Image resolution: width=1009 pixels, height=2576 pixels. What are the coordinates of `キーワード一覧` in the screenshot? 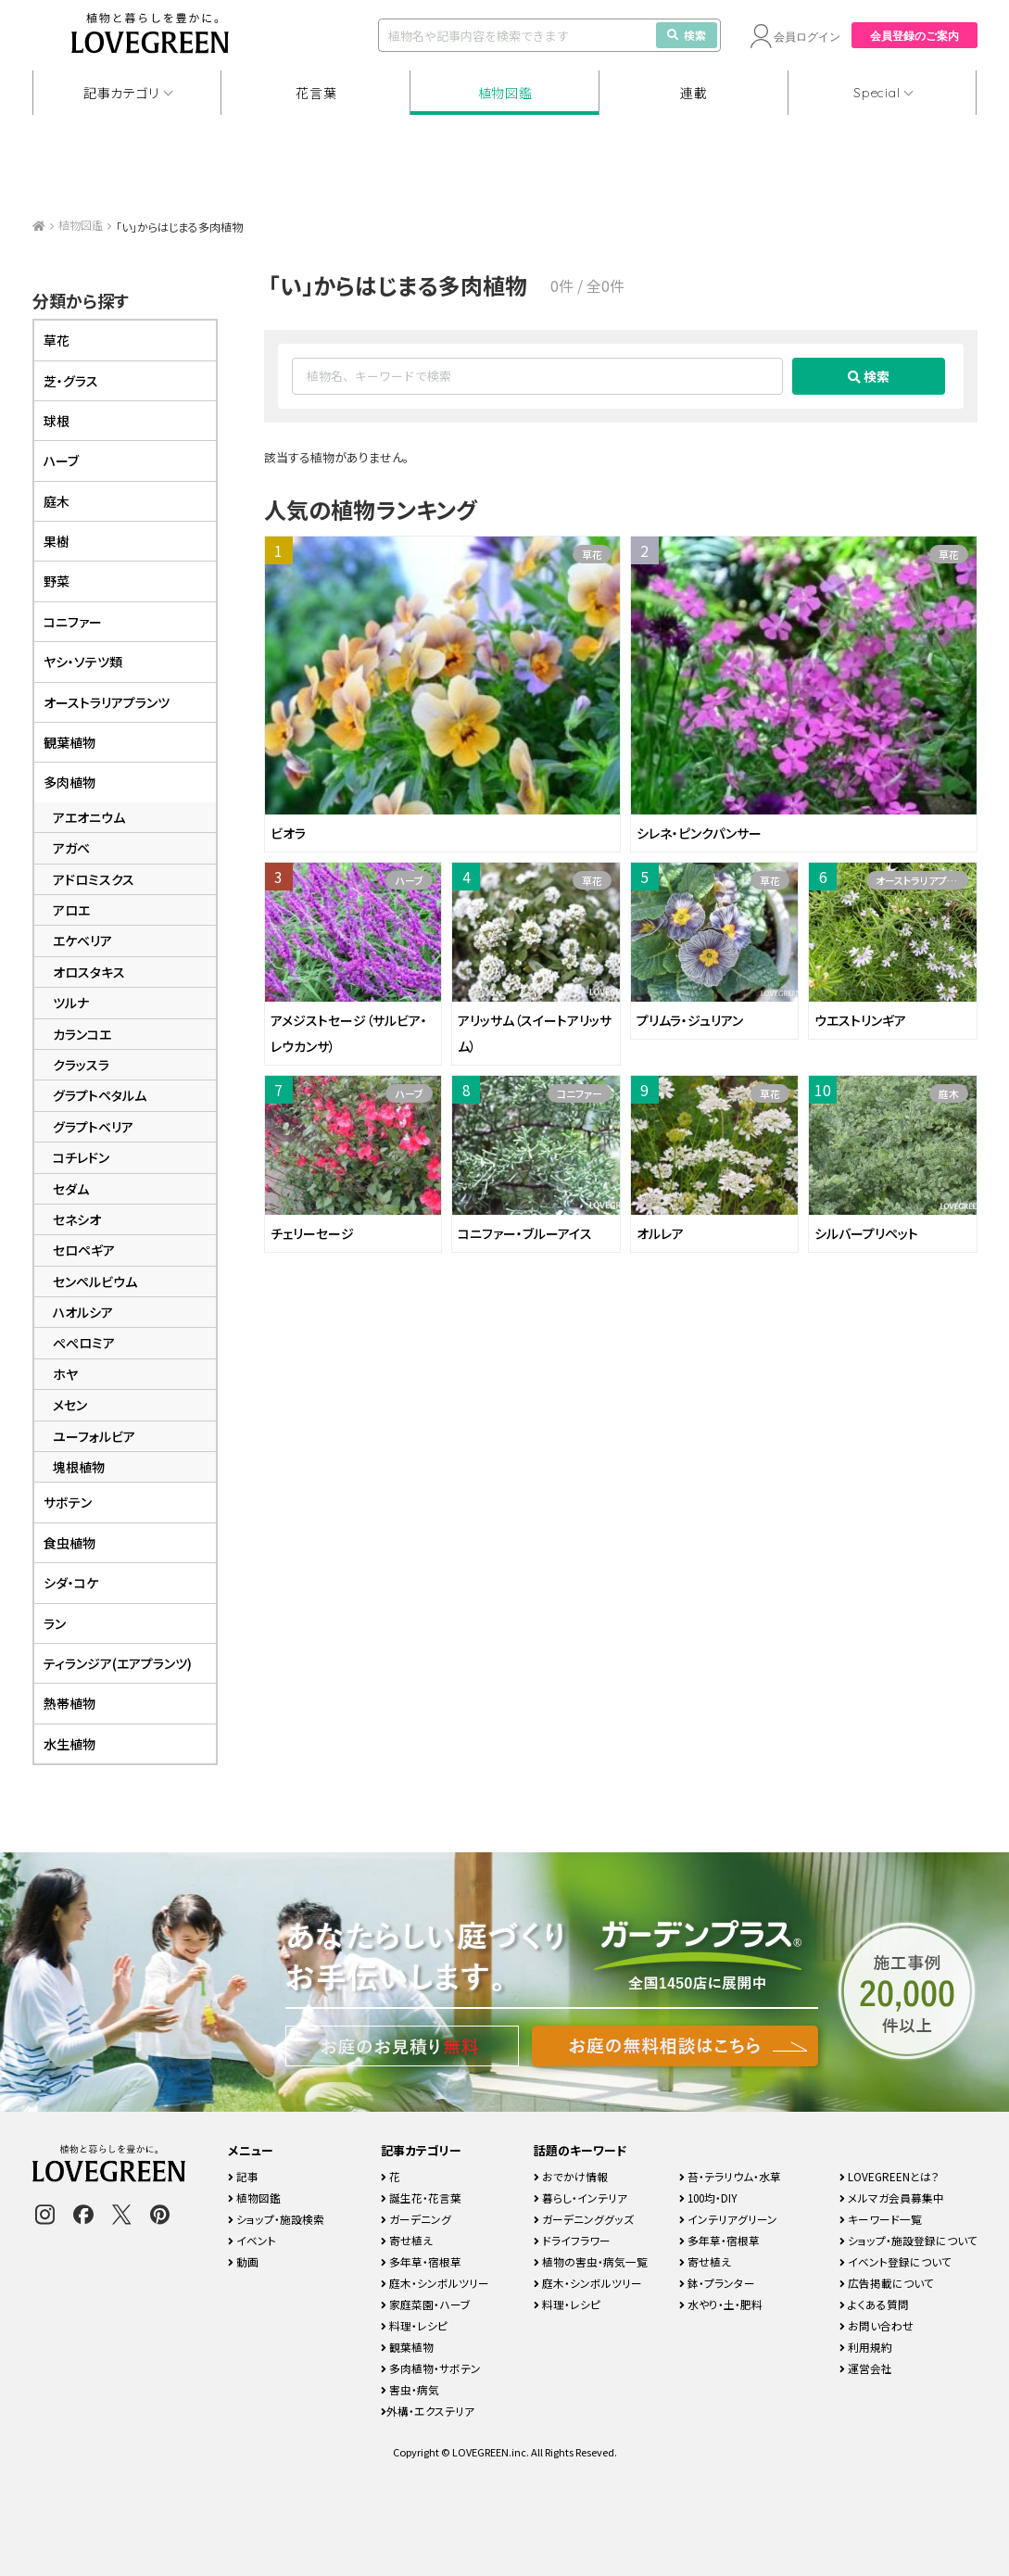 It's located at (880, 2219).